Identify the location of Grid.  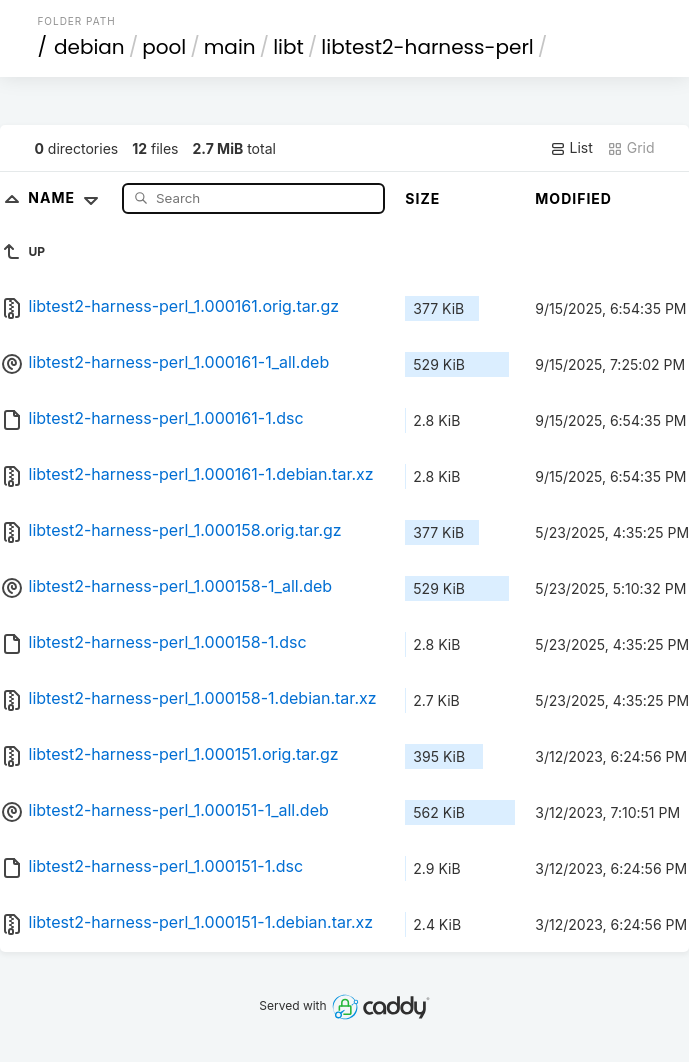
(631, 148).